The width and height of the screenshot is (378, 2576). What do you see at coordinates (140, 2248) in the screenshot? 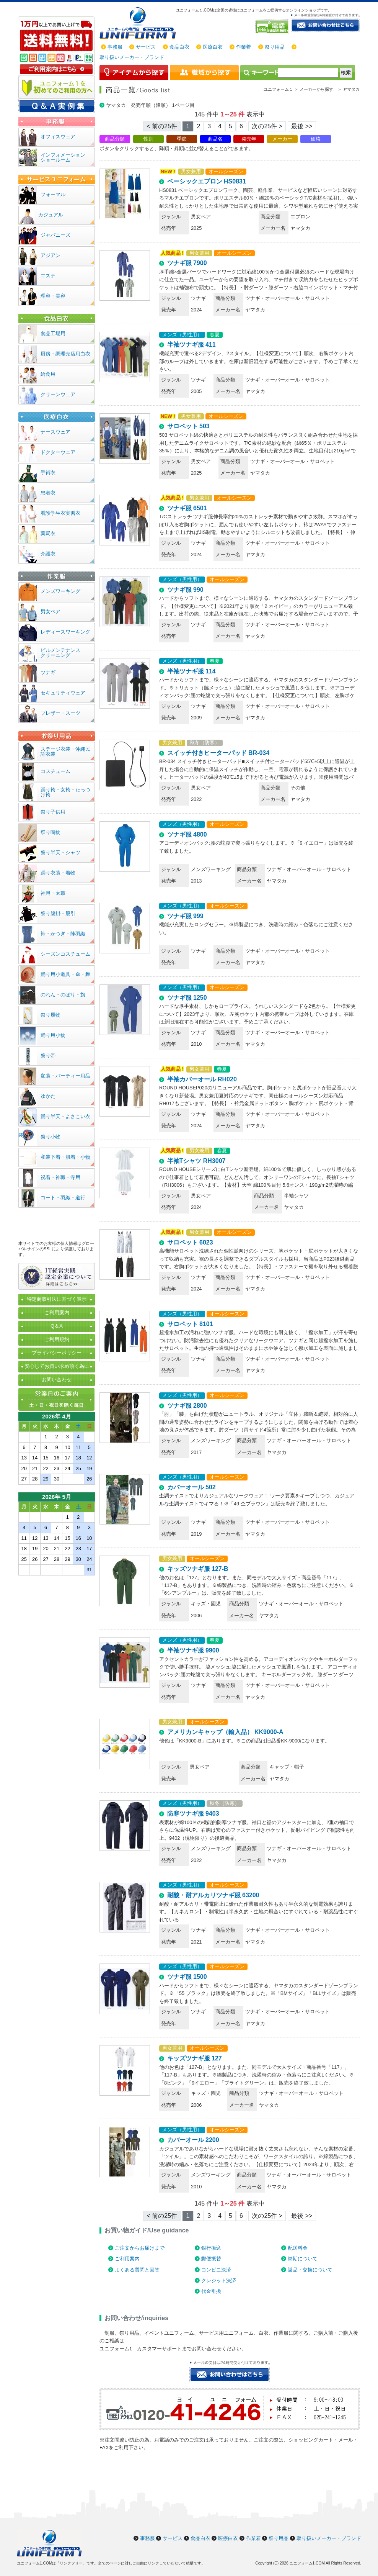
I see `ご注文からお届けまで` at bounding box center [140, 2248].